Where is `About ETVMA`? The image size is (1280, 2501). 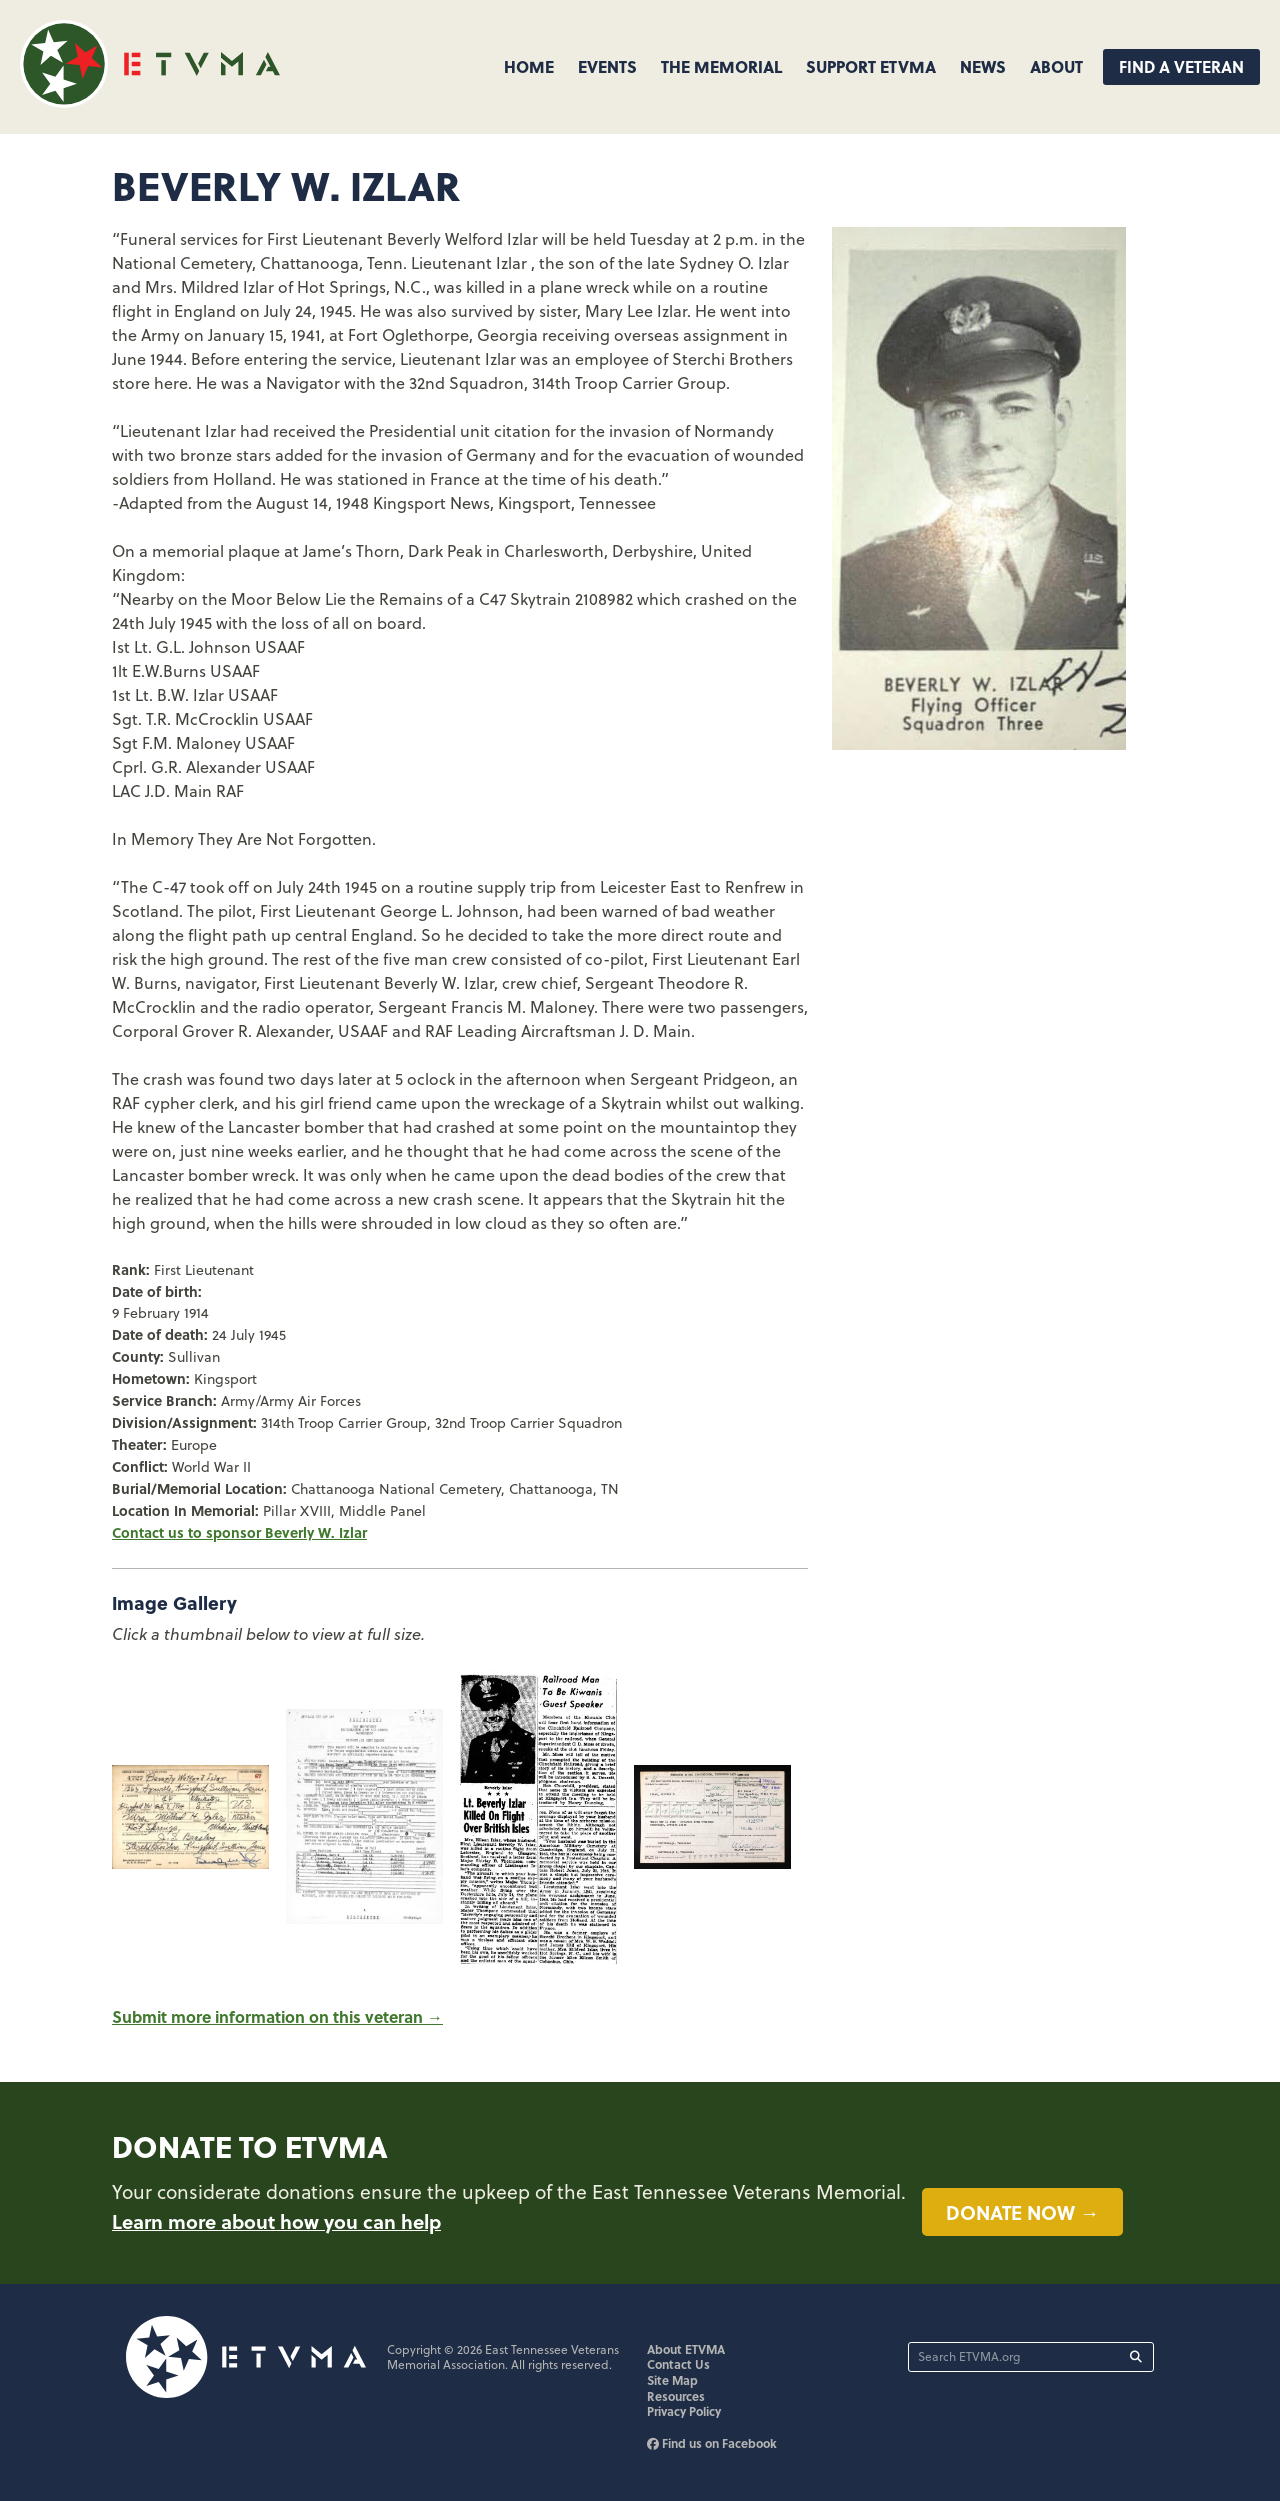 About ETVMA is located at coordinates (686, 2349).